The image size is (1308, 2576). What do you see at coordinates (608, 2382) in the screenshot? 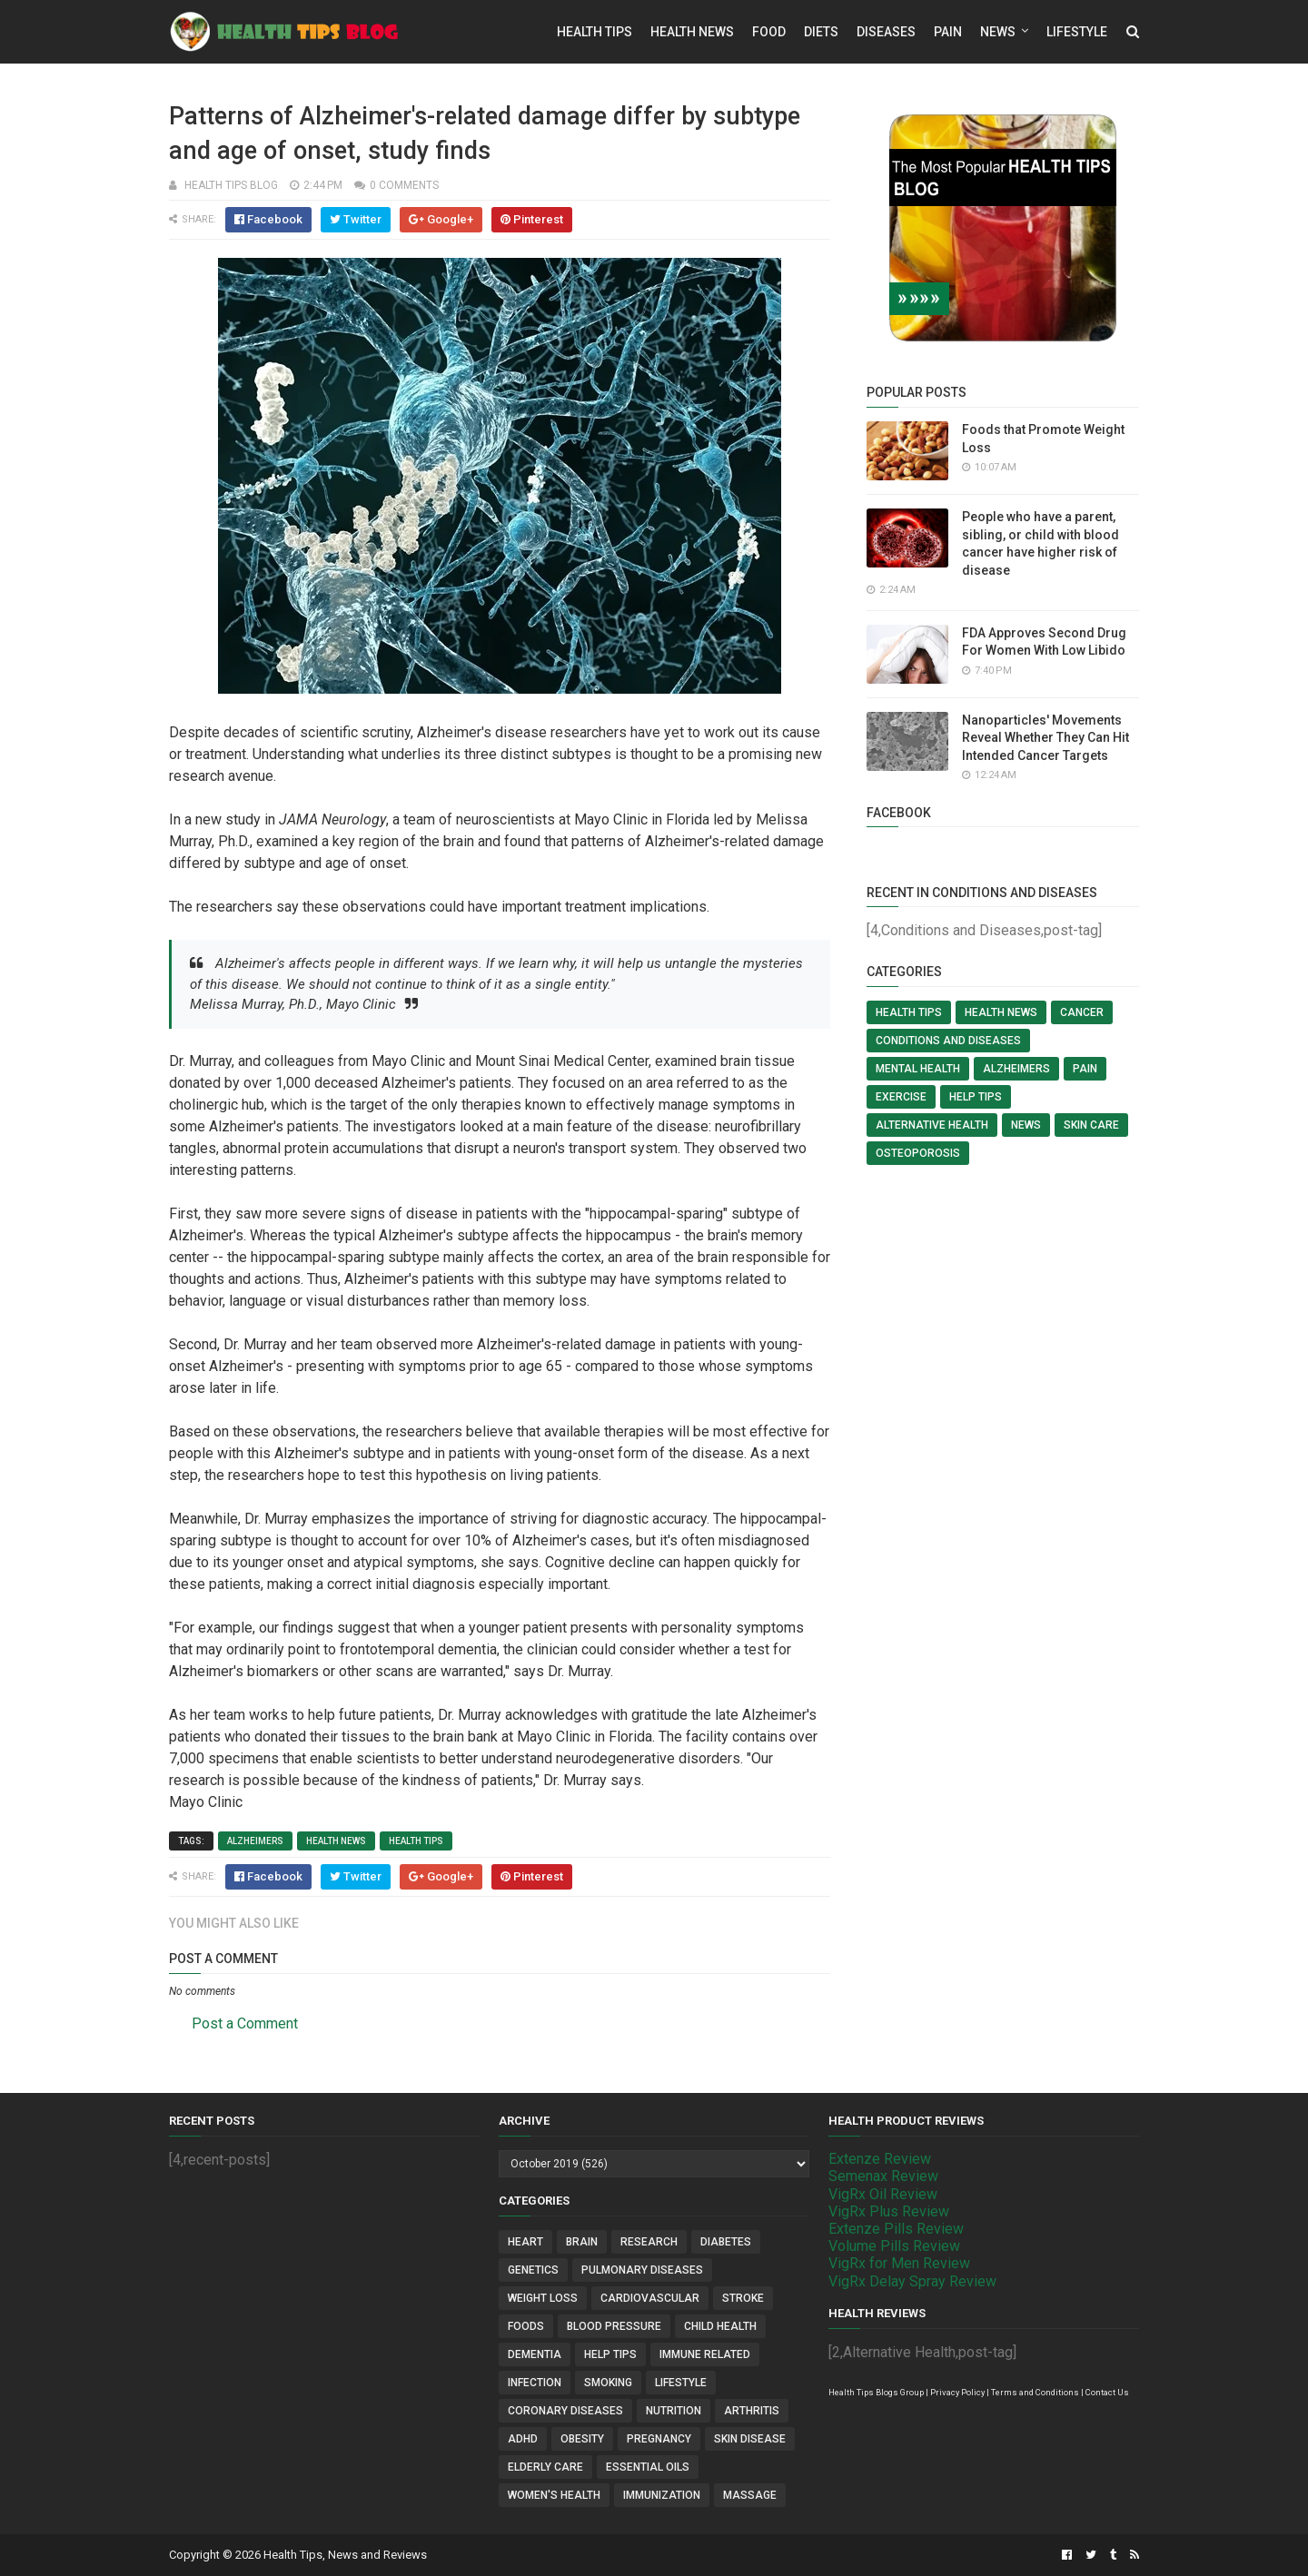
I see `Smoking` at bounding box center [608, 2382].